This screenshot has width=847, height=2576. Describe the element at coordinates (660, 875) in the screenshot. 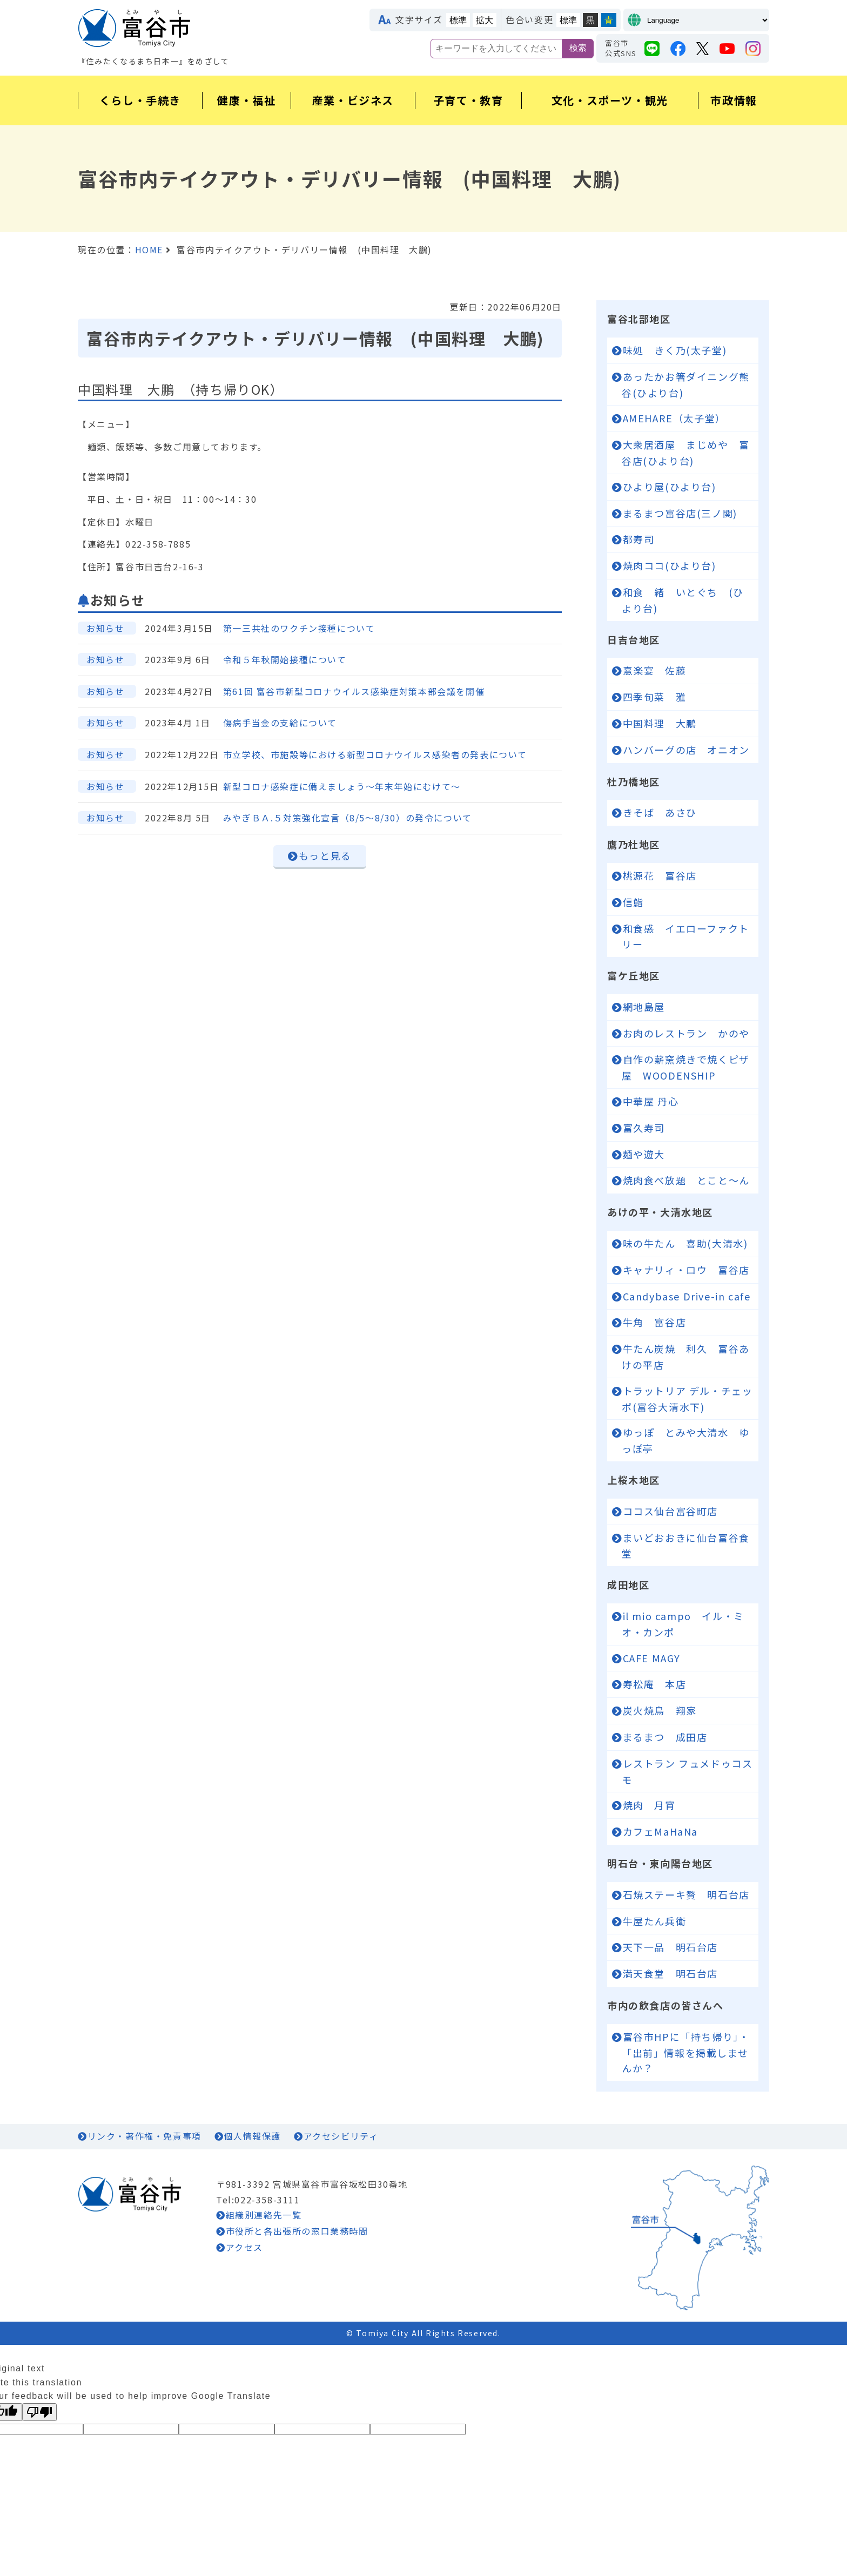

I see `桃源花 富谷店` at that location.